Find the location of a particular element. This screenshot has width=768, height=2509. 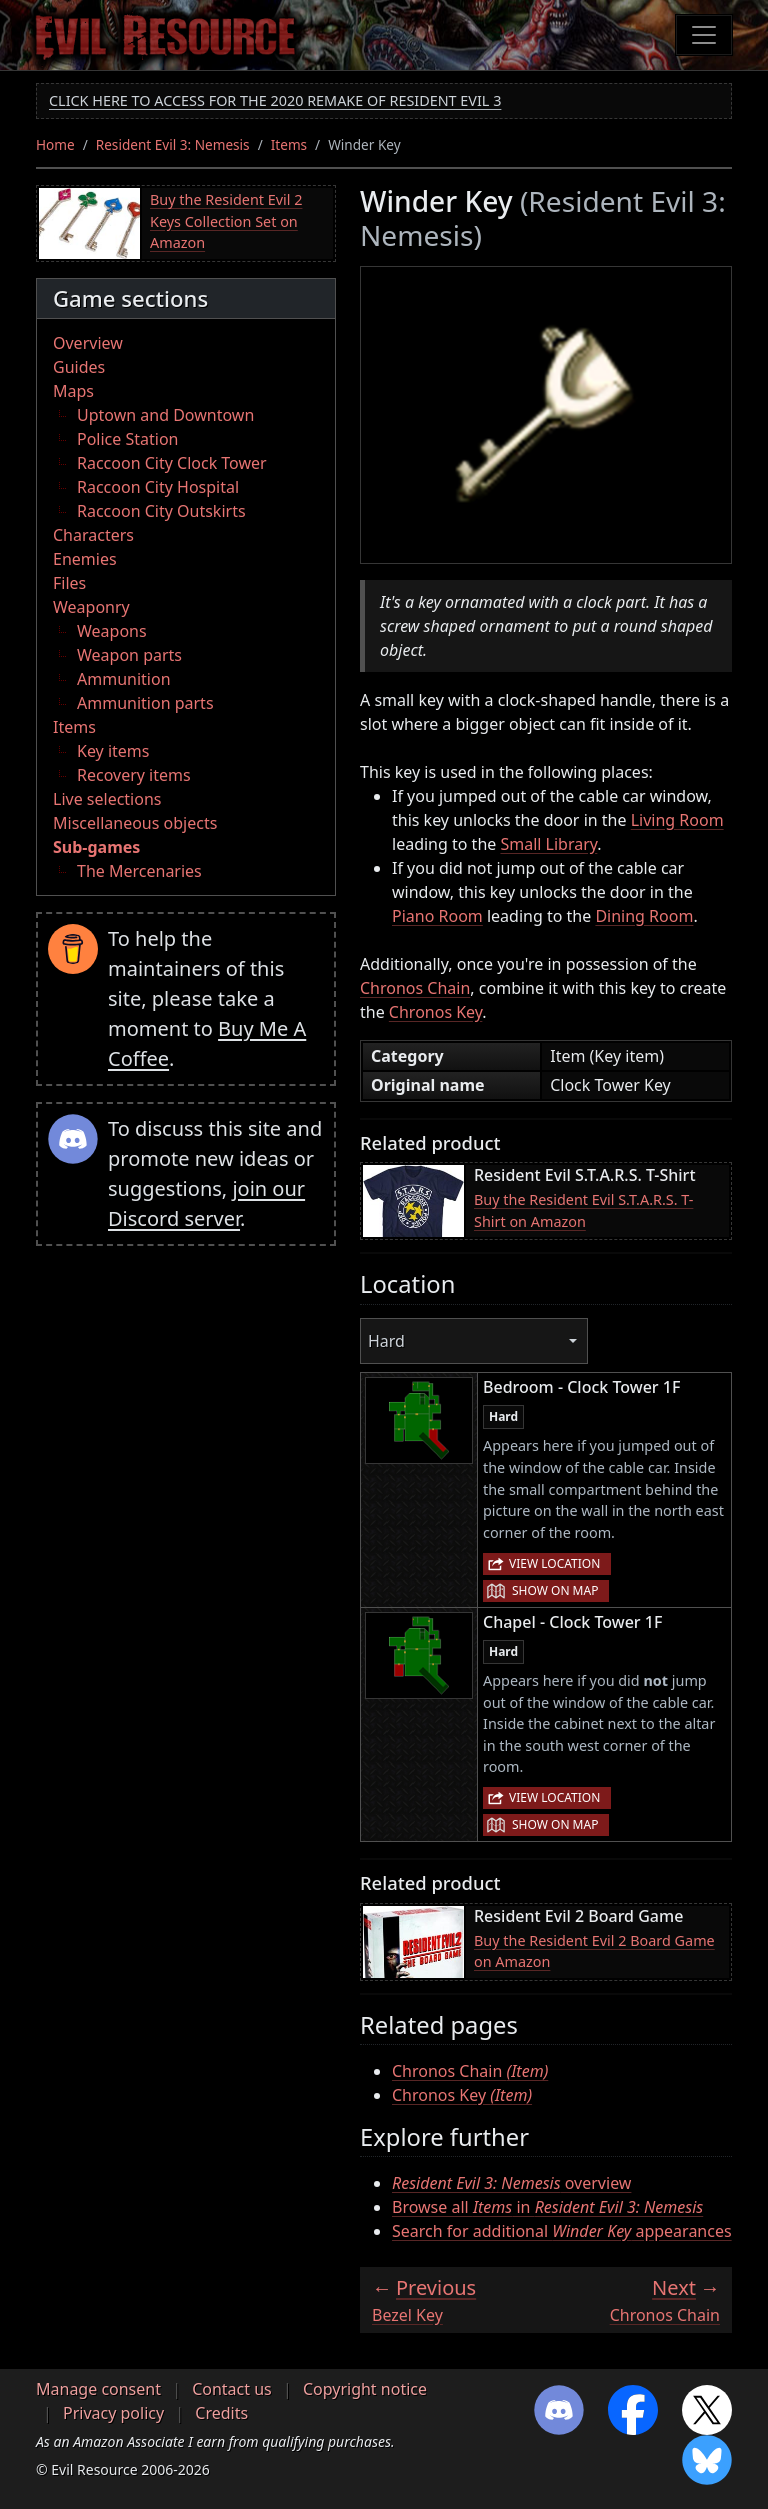

Small Library is located at coordinates (548, 844).